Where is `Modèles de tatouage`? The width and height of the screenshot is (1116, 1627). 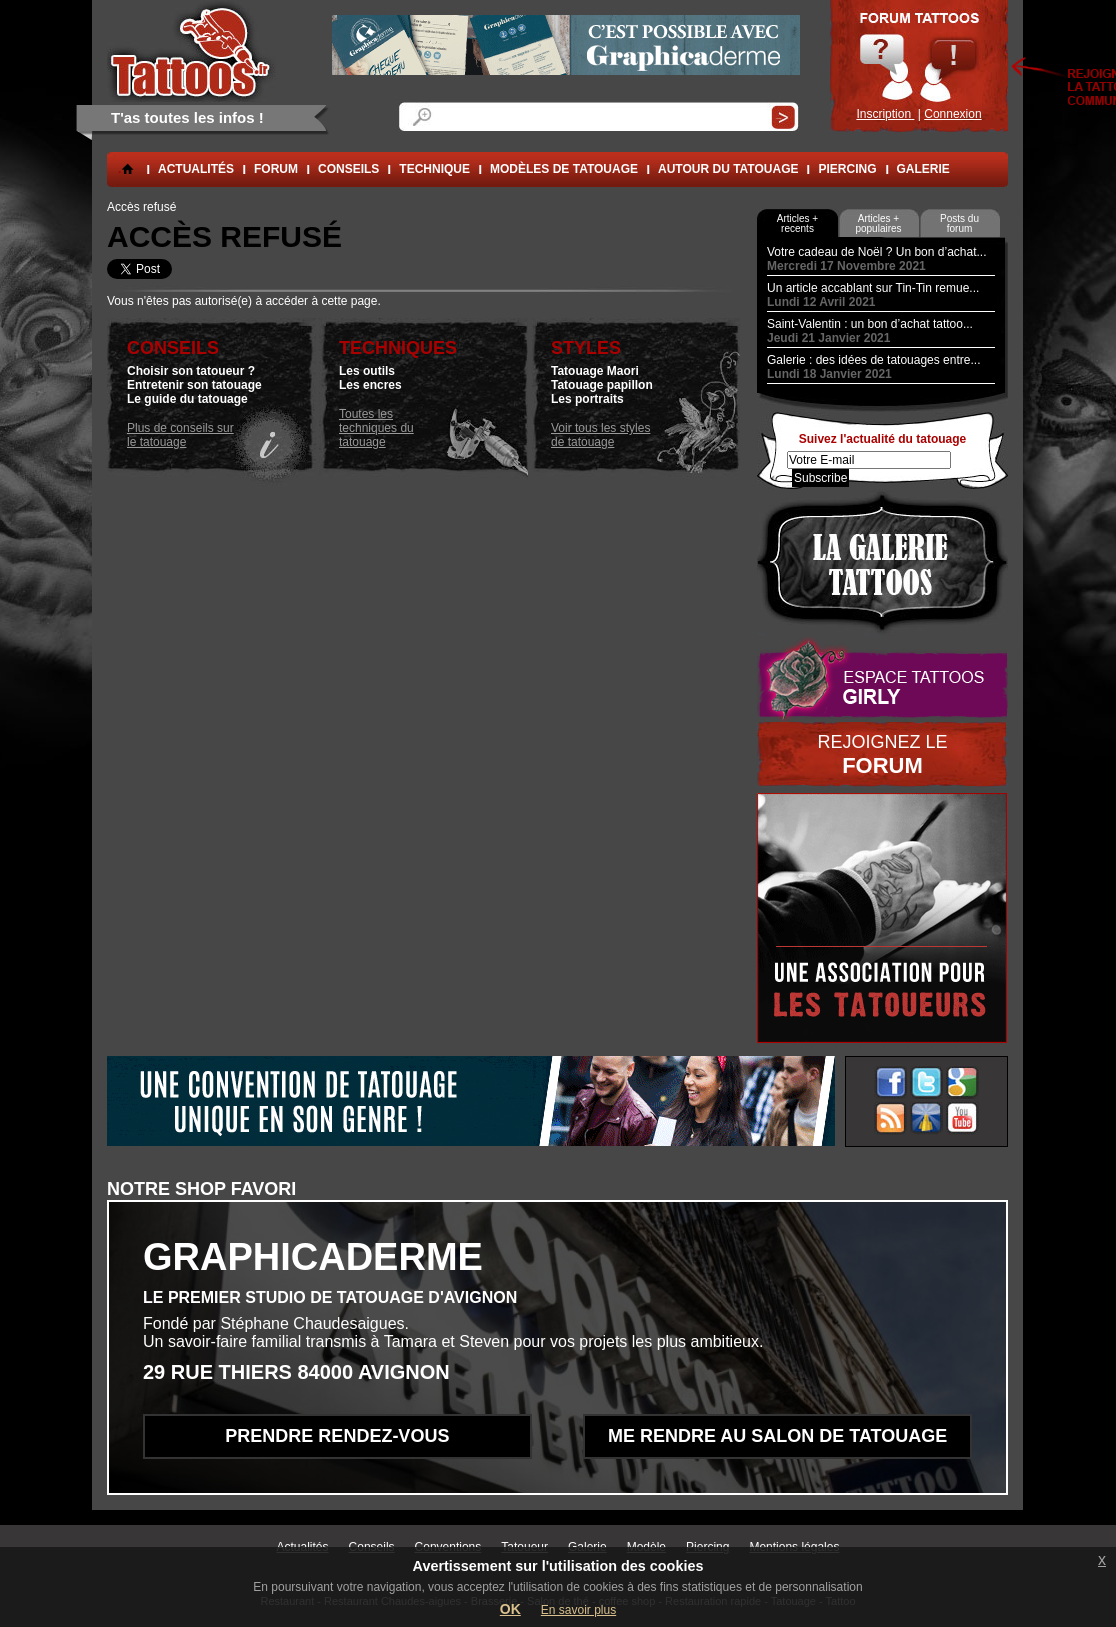
Modèles de tatouage is located at coordinates (564, 169).